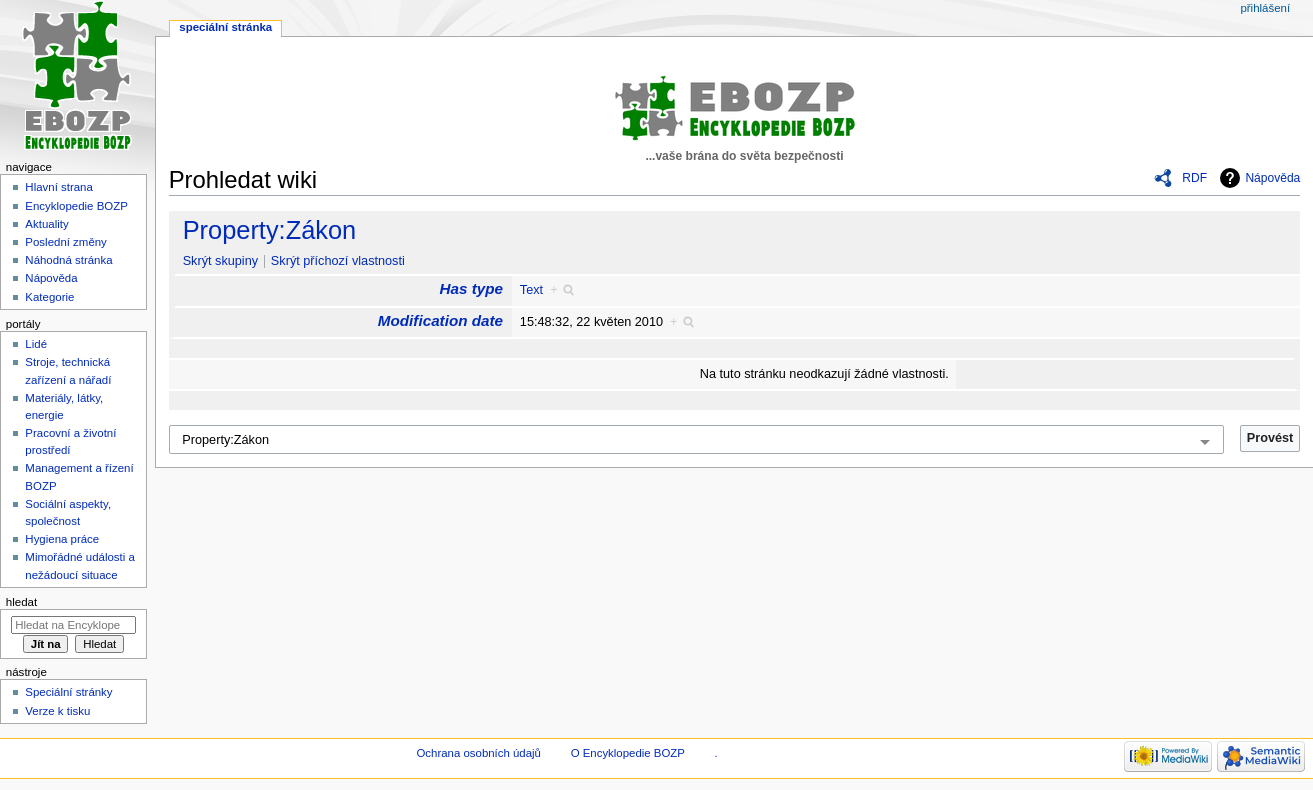 The image size is (1313, 790). Describe the element at coordinates (472, 288) in the screenshot. I see `Has type` at that location.